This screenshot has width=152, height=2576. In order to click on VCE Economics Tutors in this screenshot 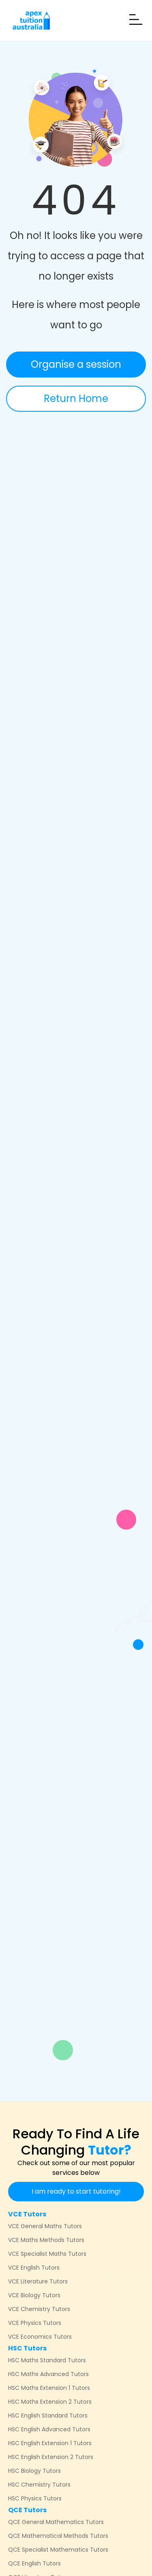, I will do `click(40, 2337)`.